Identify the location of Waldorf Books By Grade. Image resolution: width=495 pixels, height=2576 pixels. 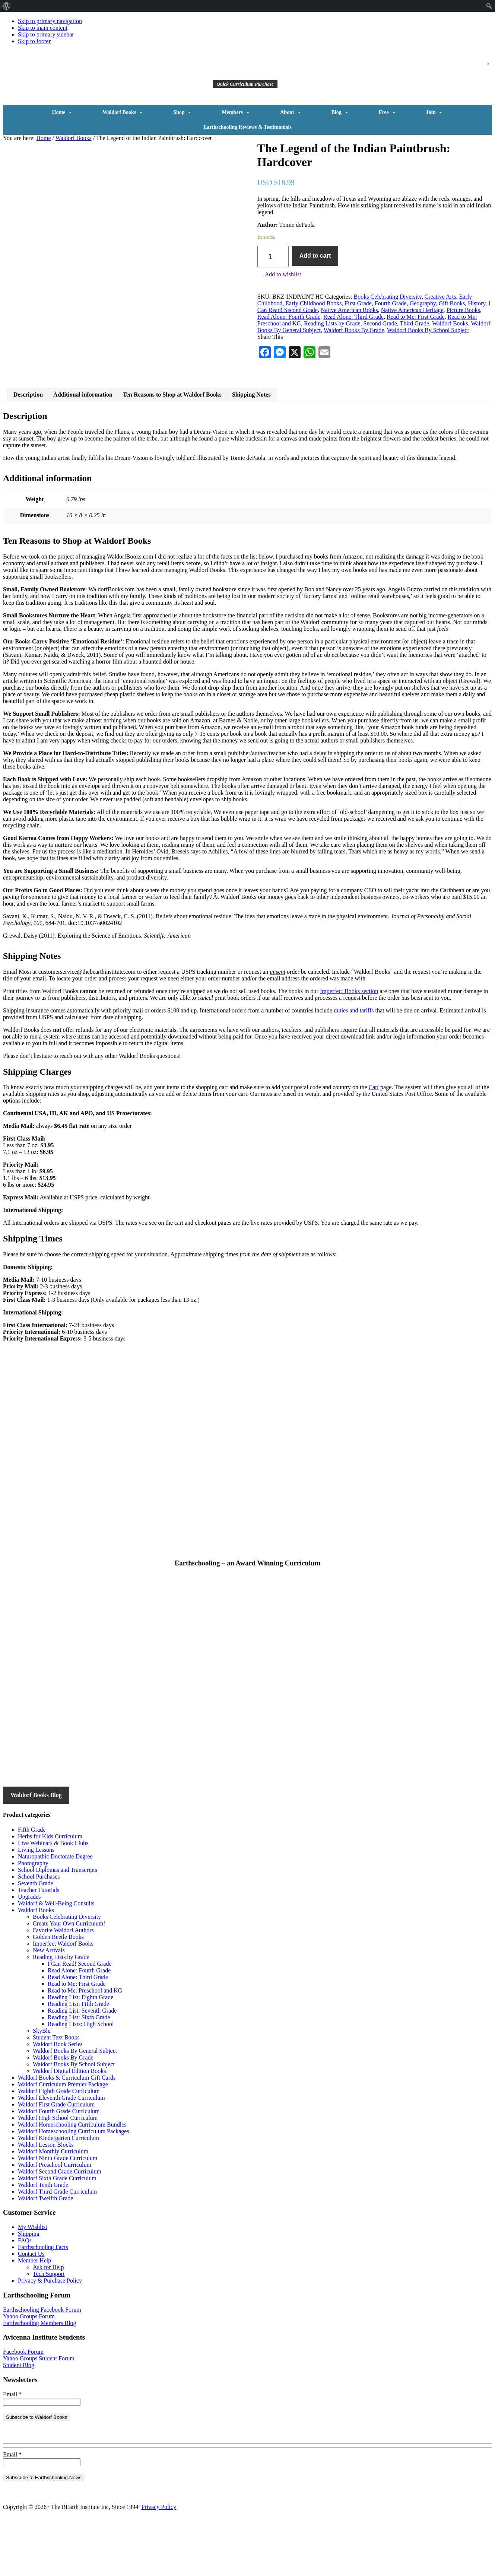
(354, 330).